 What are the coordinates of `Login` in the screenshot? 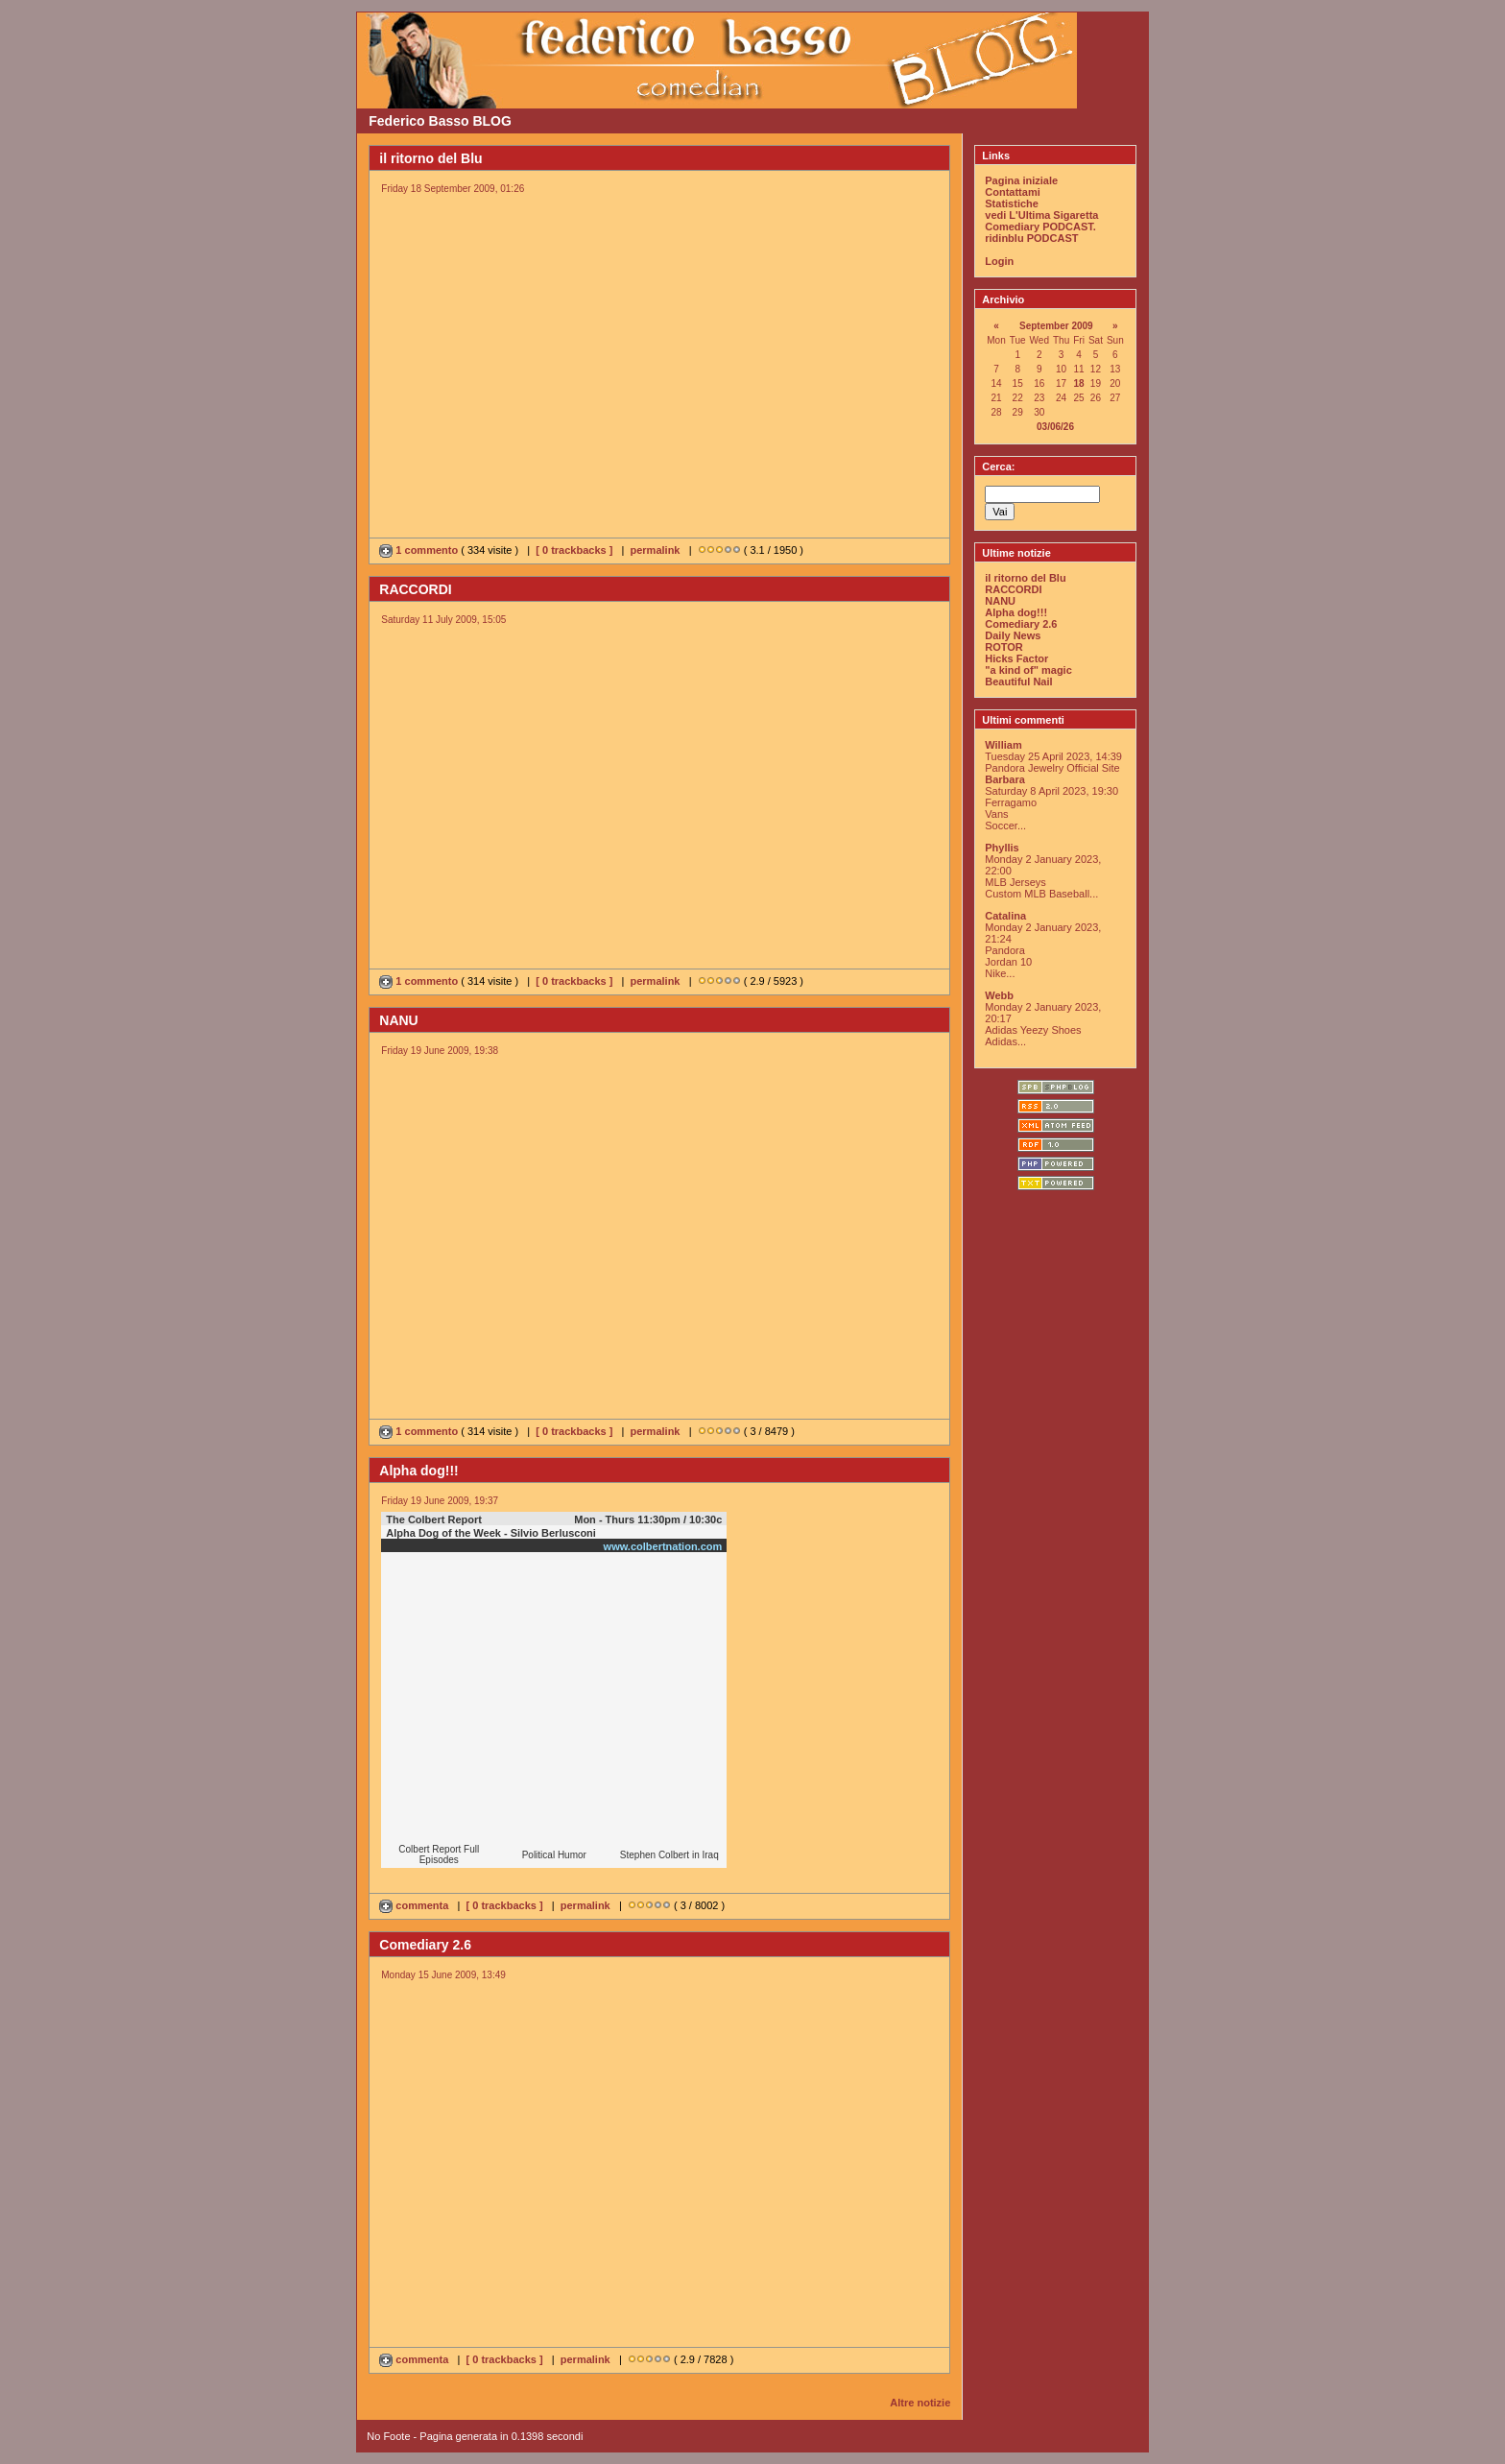 It's located at (999, 261).